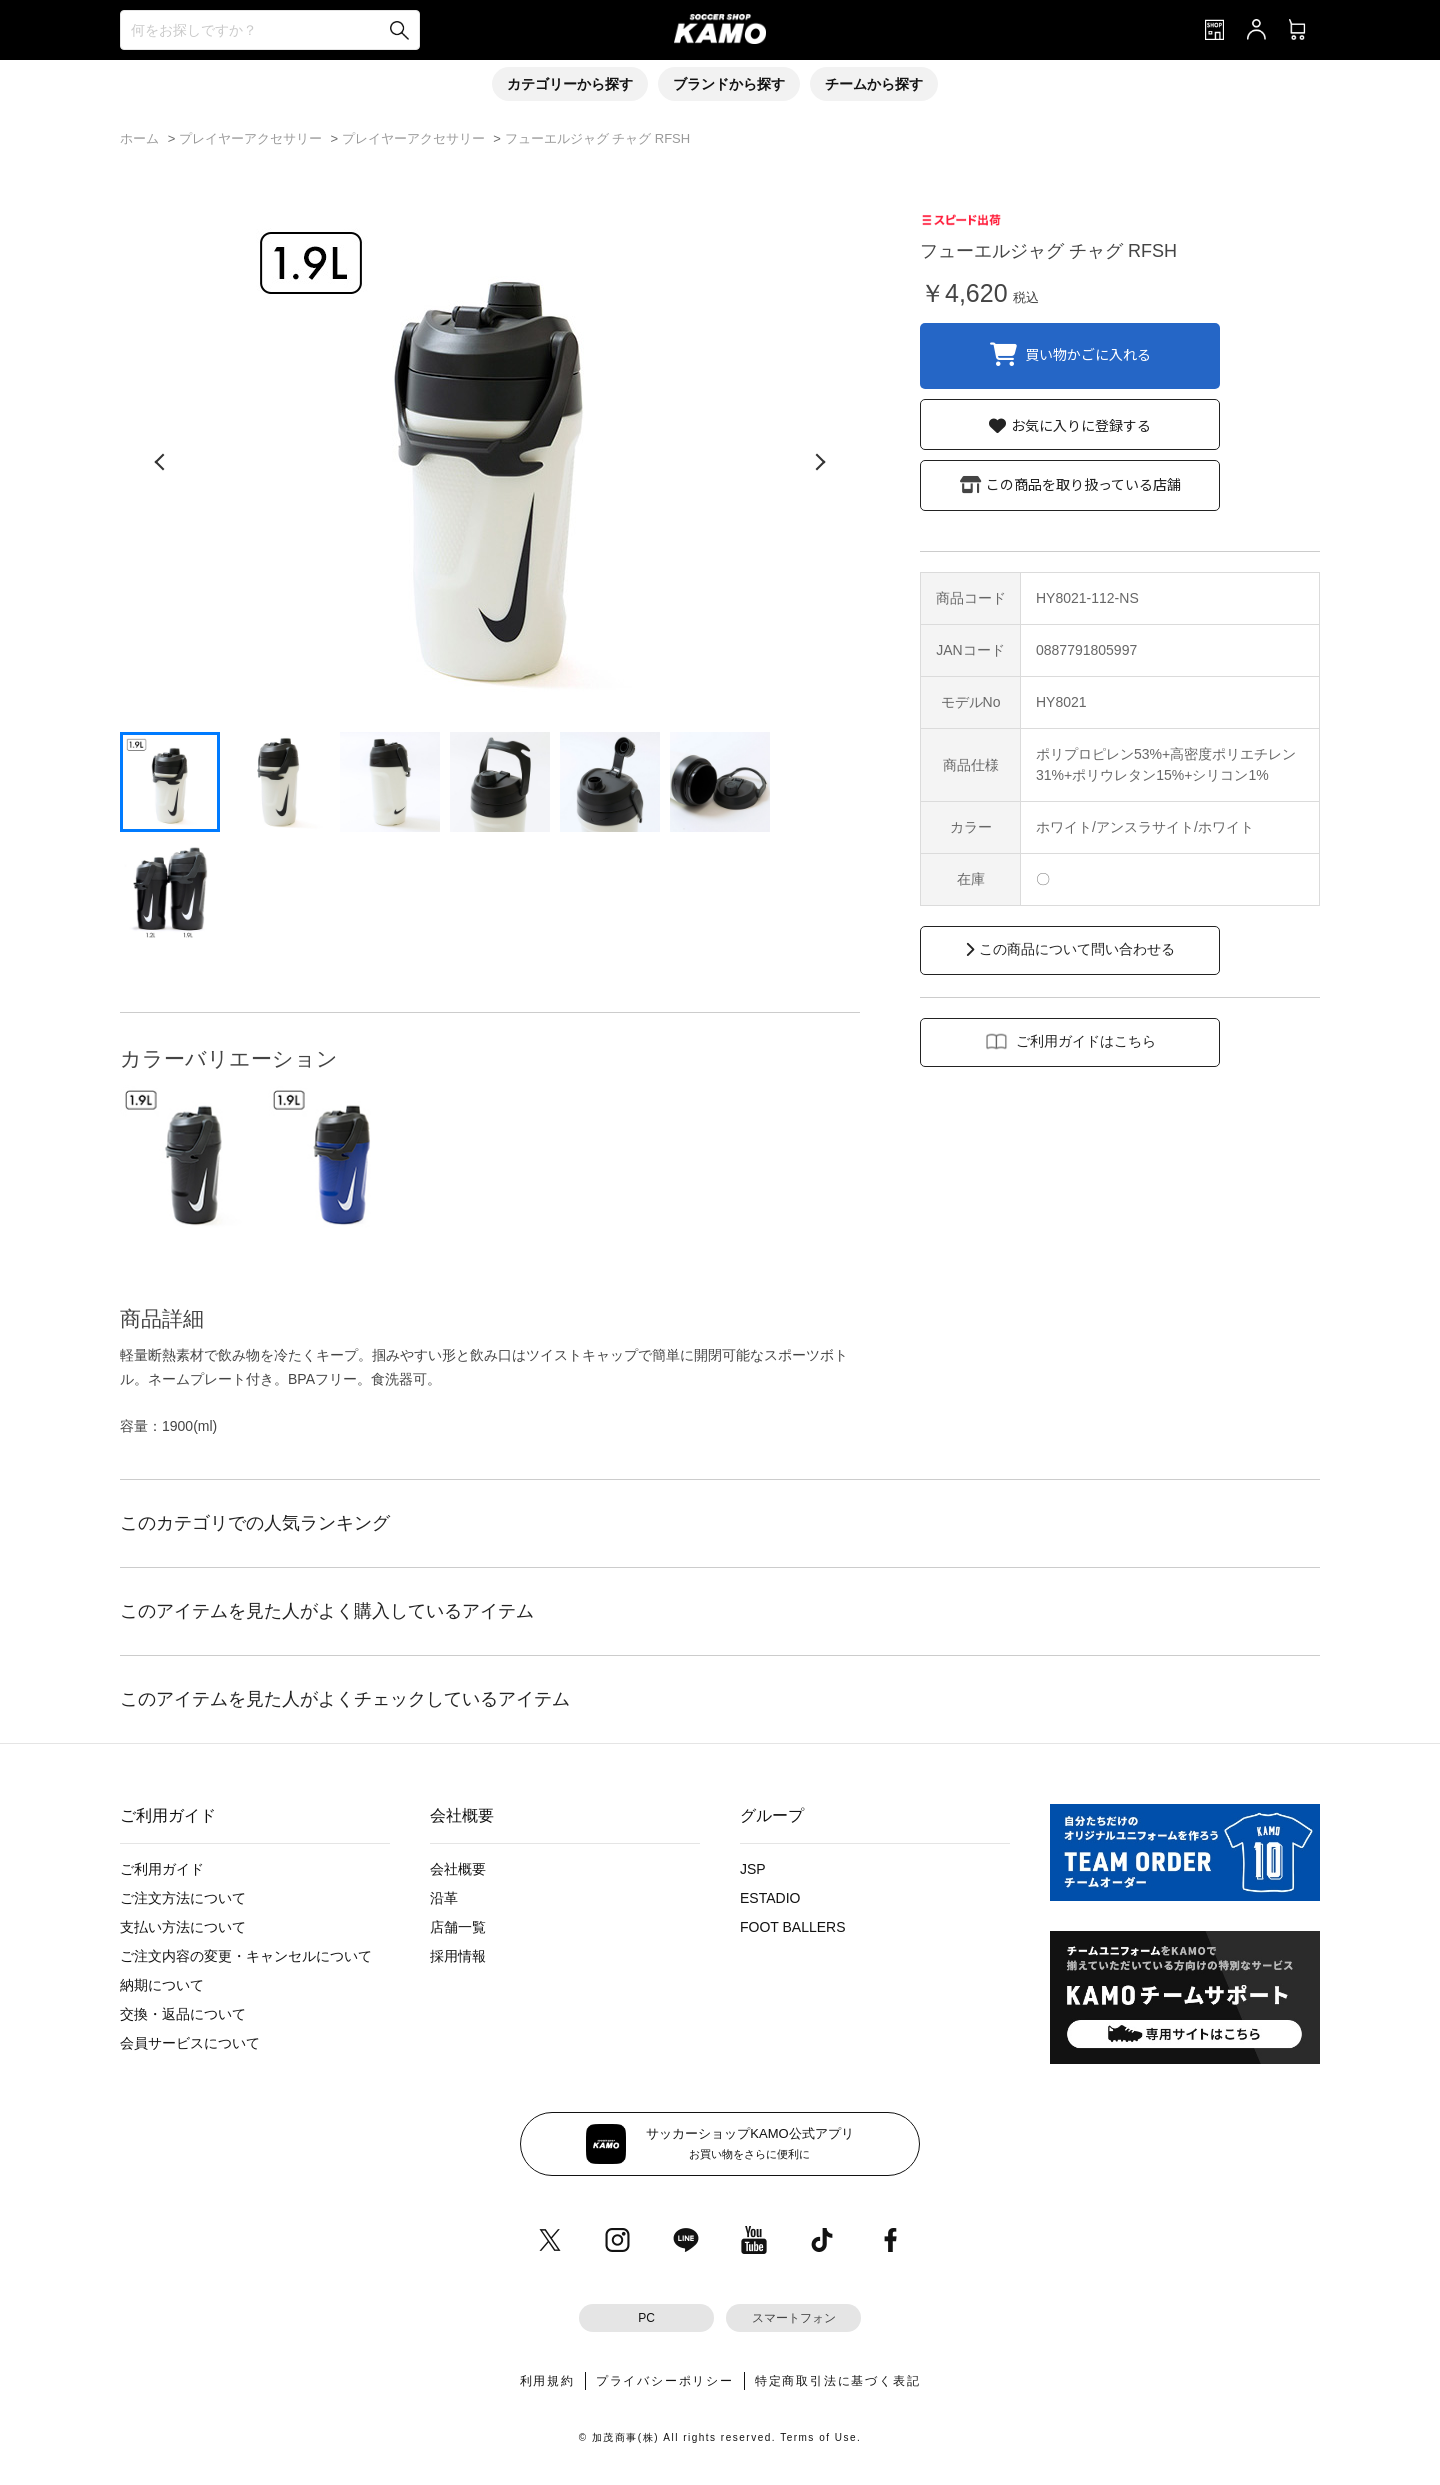 Image resolution: width=1440 pixels, height=2485 pixels. What do you see at coordinates (190, 2043) in the screenshot?
I see `会員サービスについて` at bounding box center [190, 2043].